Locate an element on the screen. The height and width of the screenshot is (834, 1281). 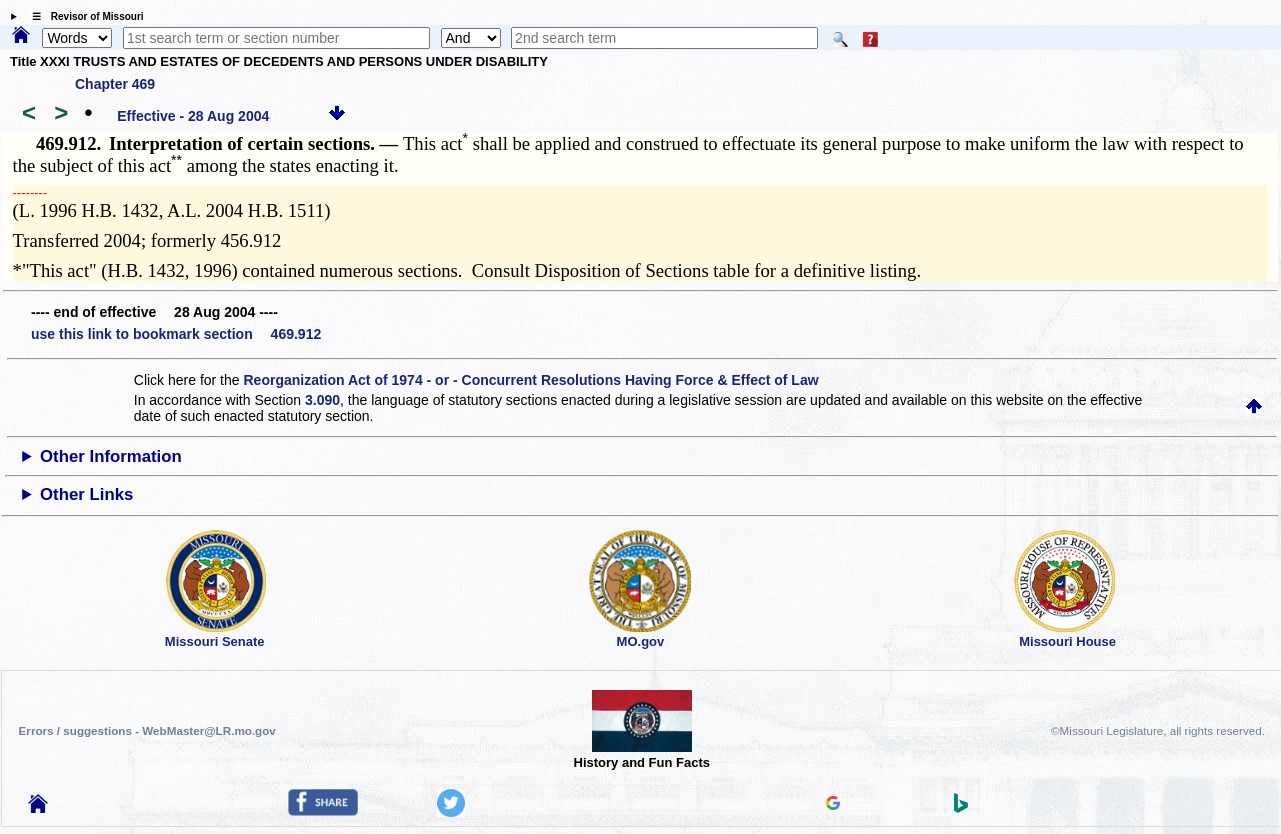
use this link to bookmark section 469.912 is located at coordinates (176, 334).